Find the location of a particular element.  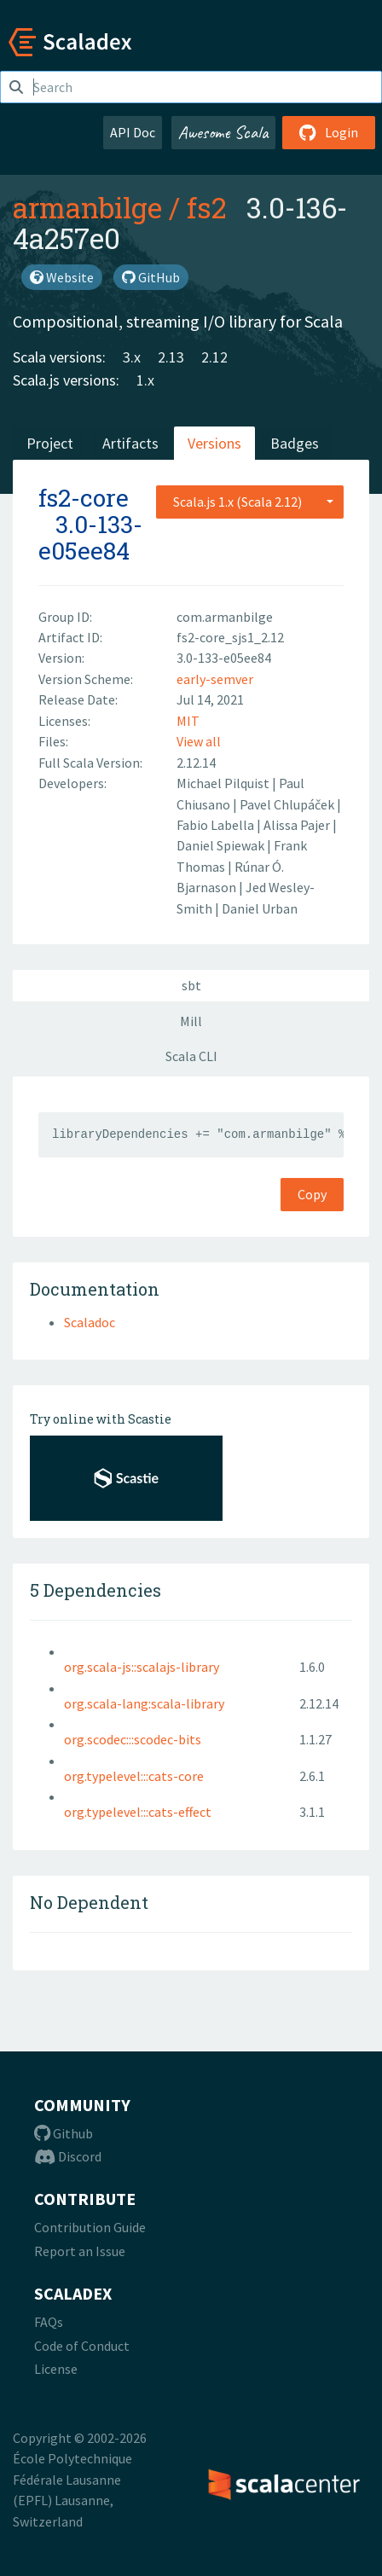

1.x is located at coordinates (145, 380).